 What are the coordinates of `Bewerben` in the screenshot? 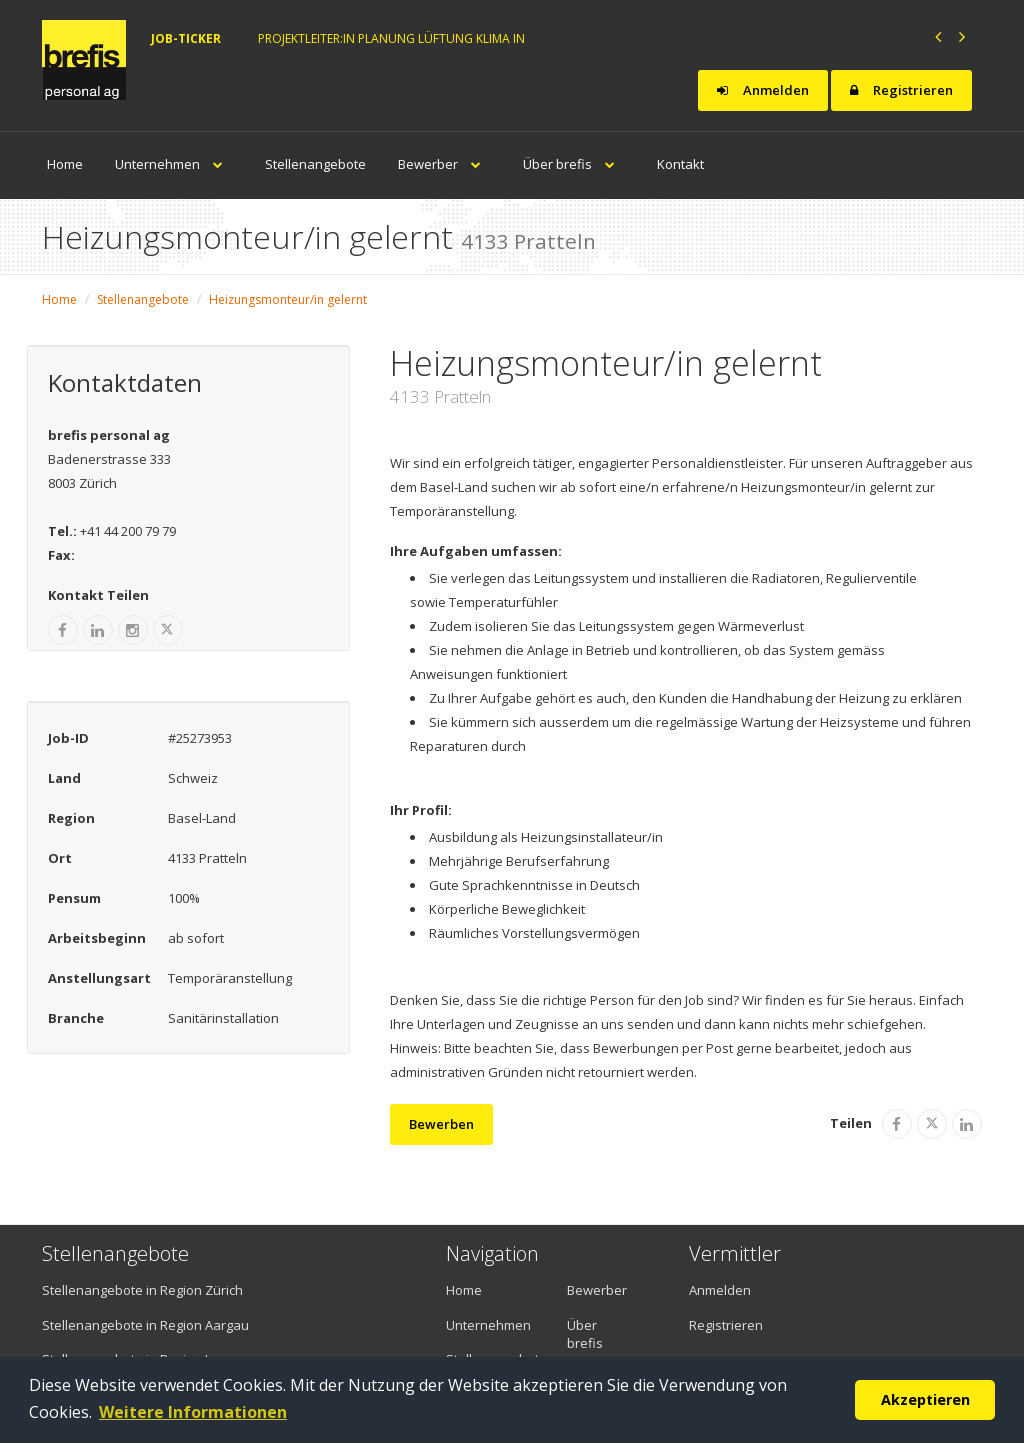 It's located at (441, 1124).